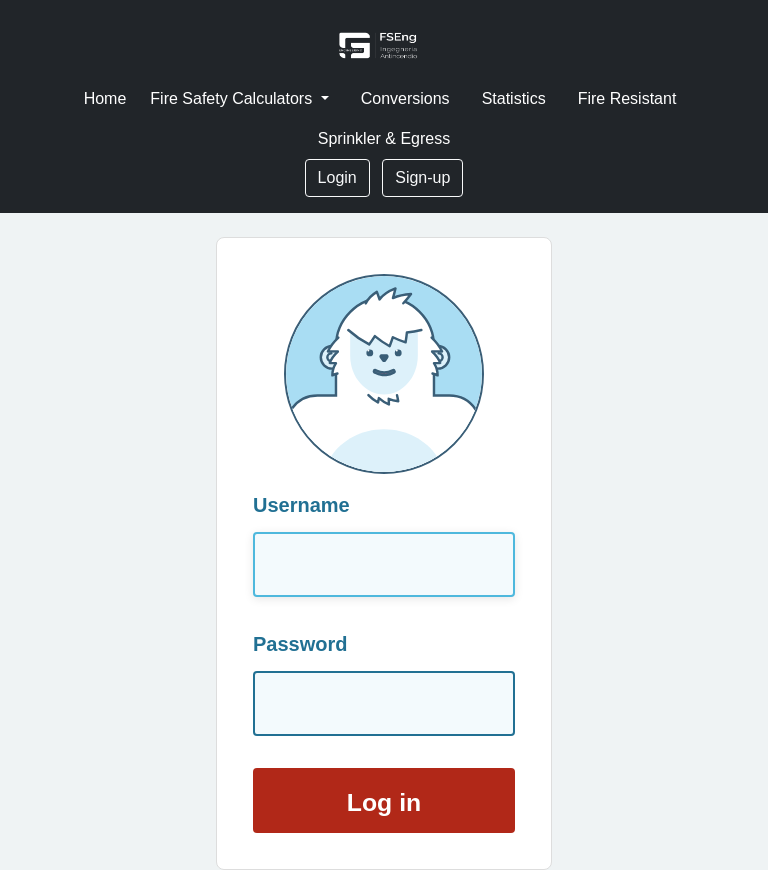 The width and height of the screenshot is (768, 870). What do you see at coordinates (233, 98) in the screenshot?
I see `Fire Safety Calculators [button]` at bounding box center [233, 98].